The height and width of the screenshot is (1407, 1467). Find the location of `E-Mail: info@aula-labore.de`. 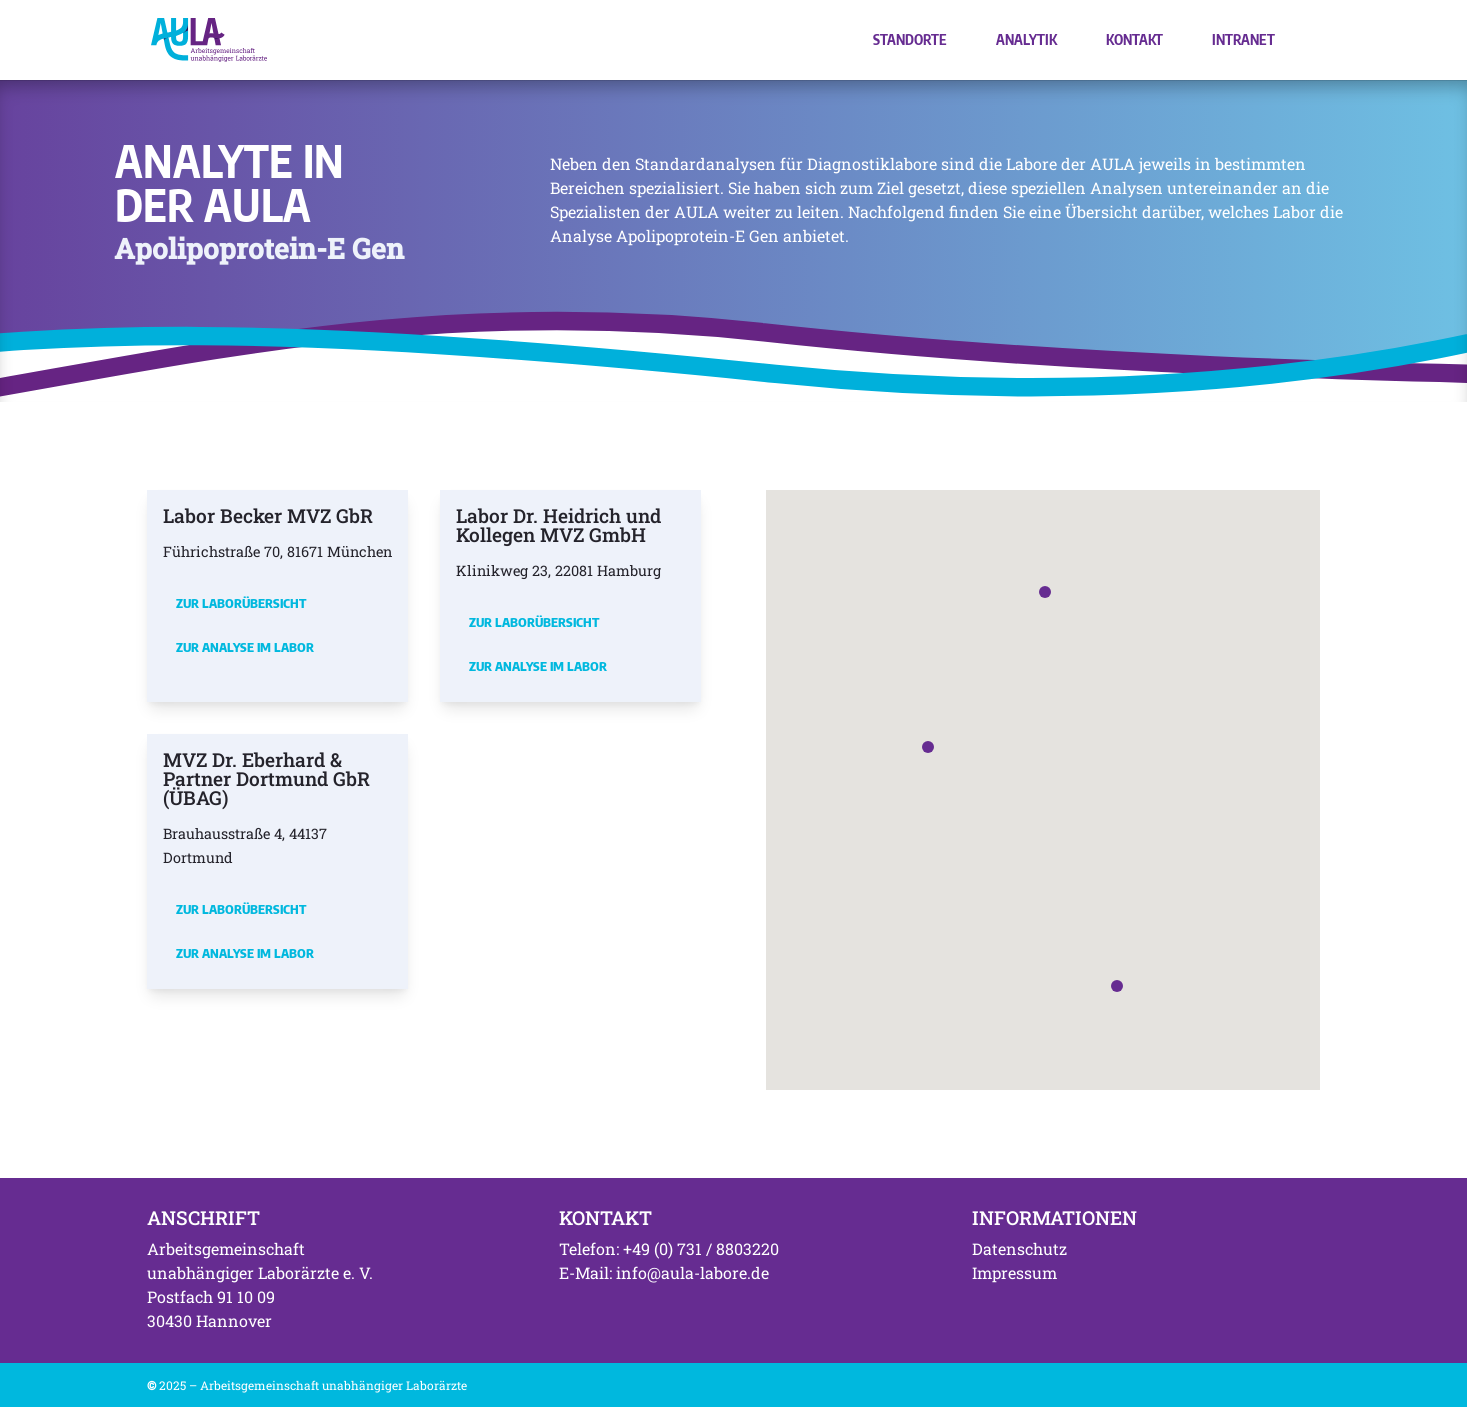

E-Mail: info@aula-labore.de is located at coordinates (664, 1272).